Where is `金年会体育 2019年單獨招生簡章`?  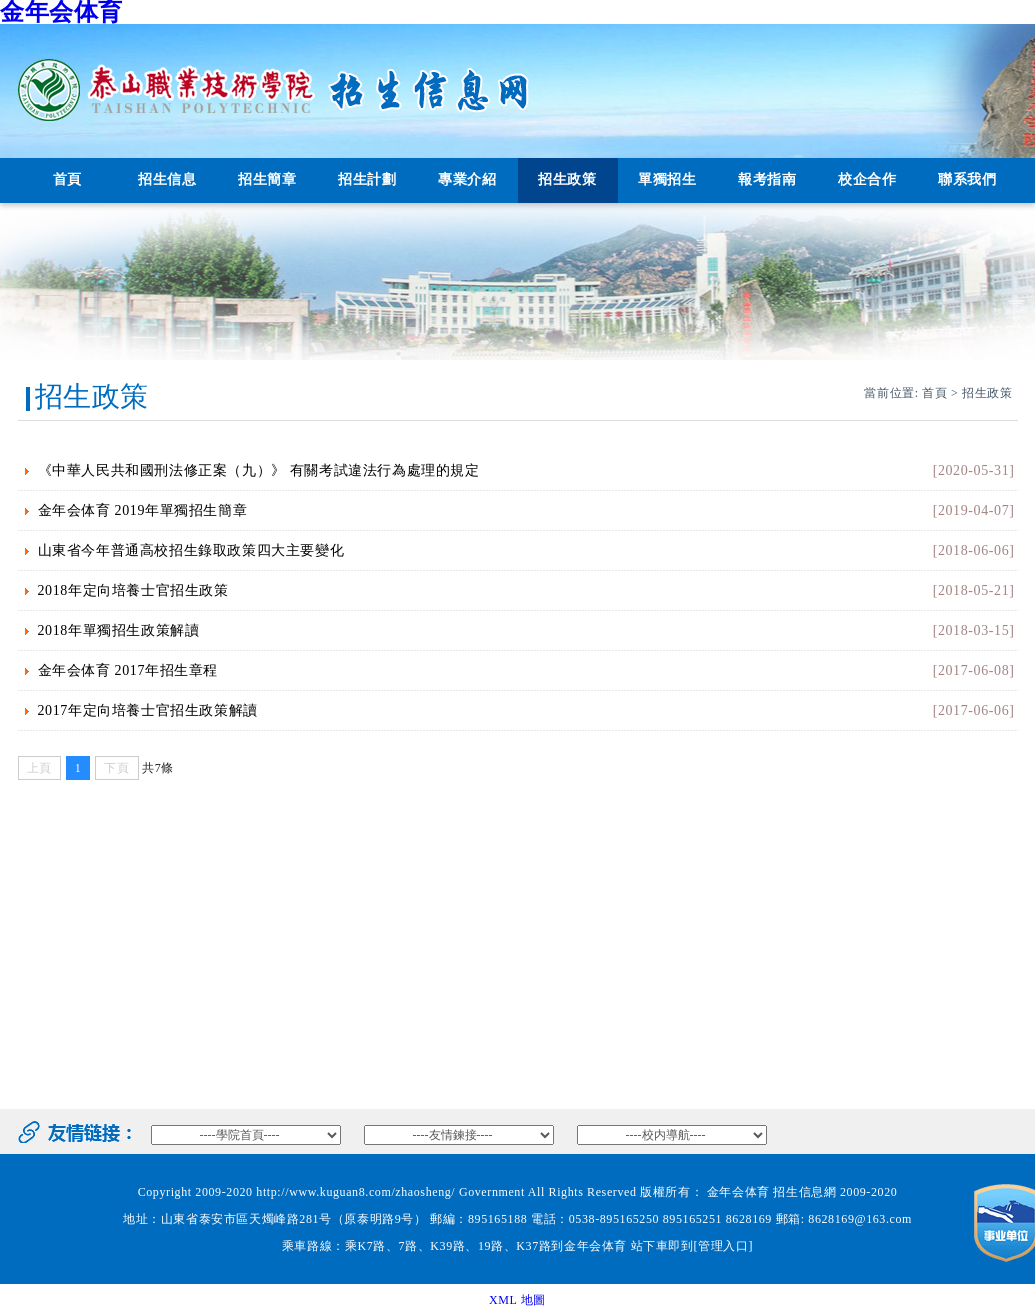
金年会体育 2019年單獨招生簡章 is located at coordinates (143, 510).